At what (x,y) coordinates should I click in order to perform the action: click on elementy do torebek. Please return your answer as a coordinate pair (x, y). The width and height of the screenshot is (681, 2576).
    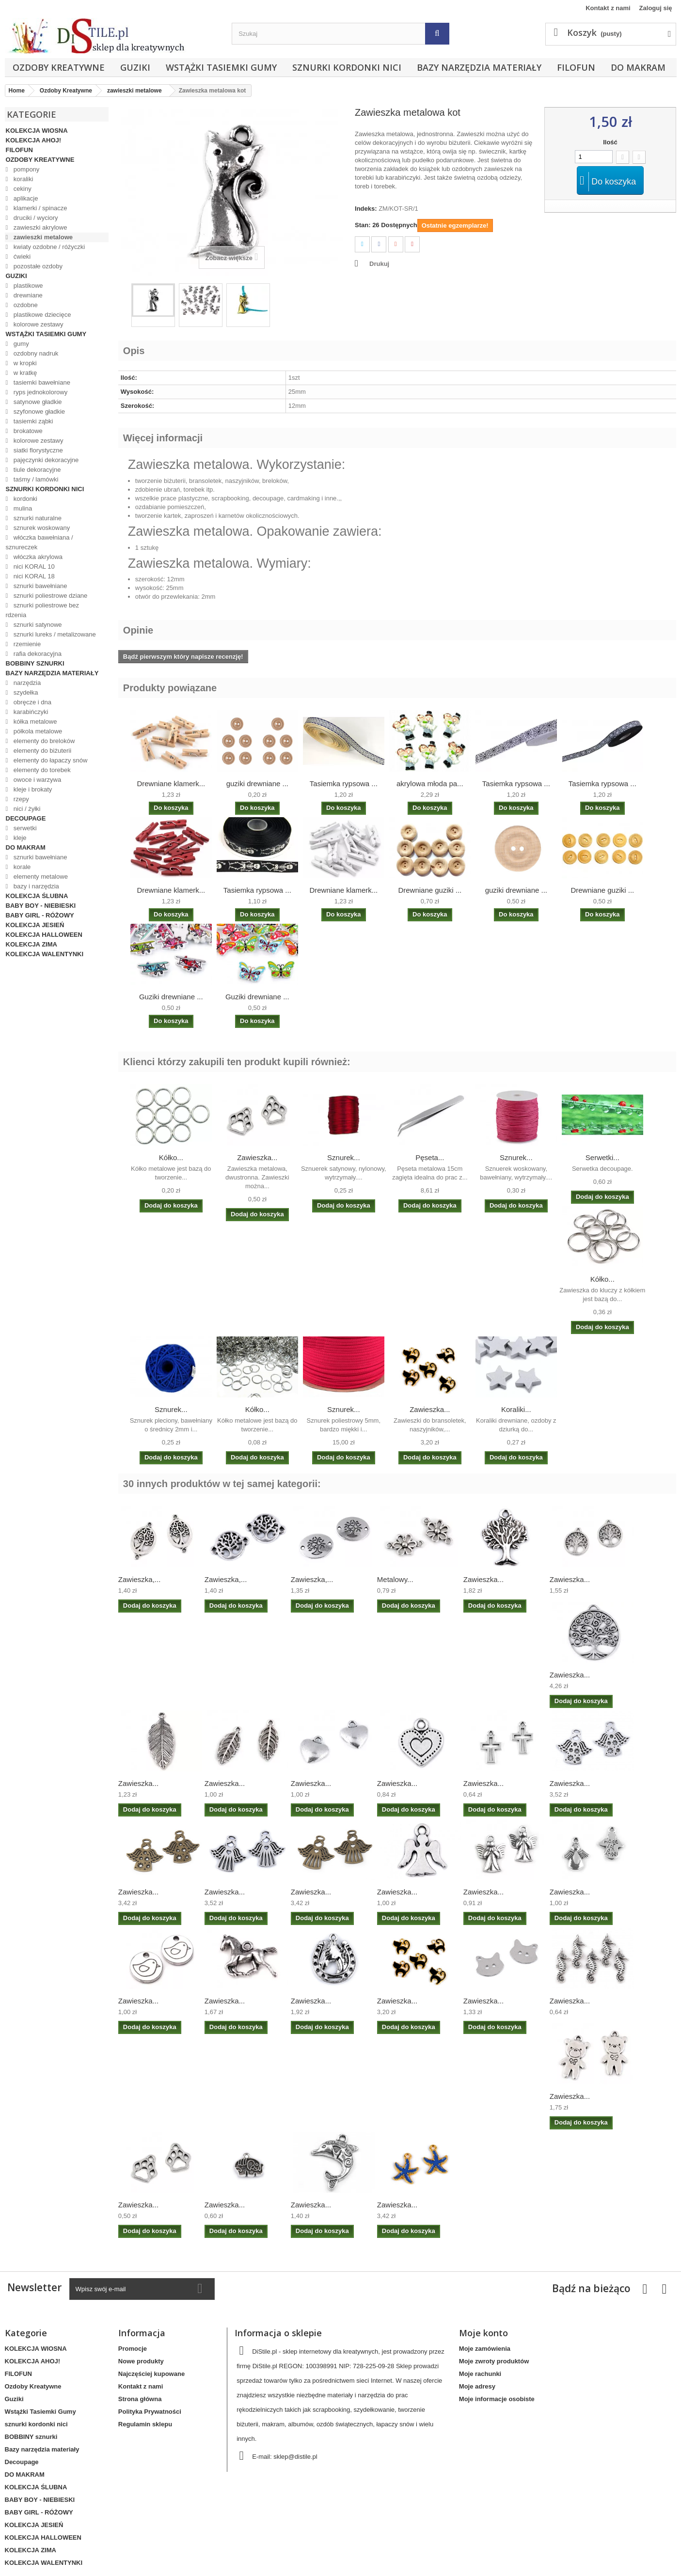
    Looking at the image, I should click on (41, 770).